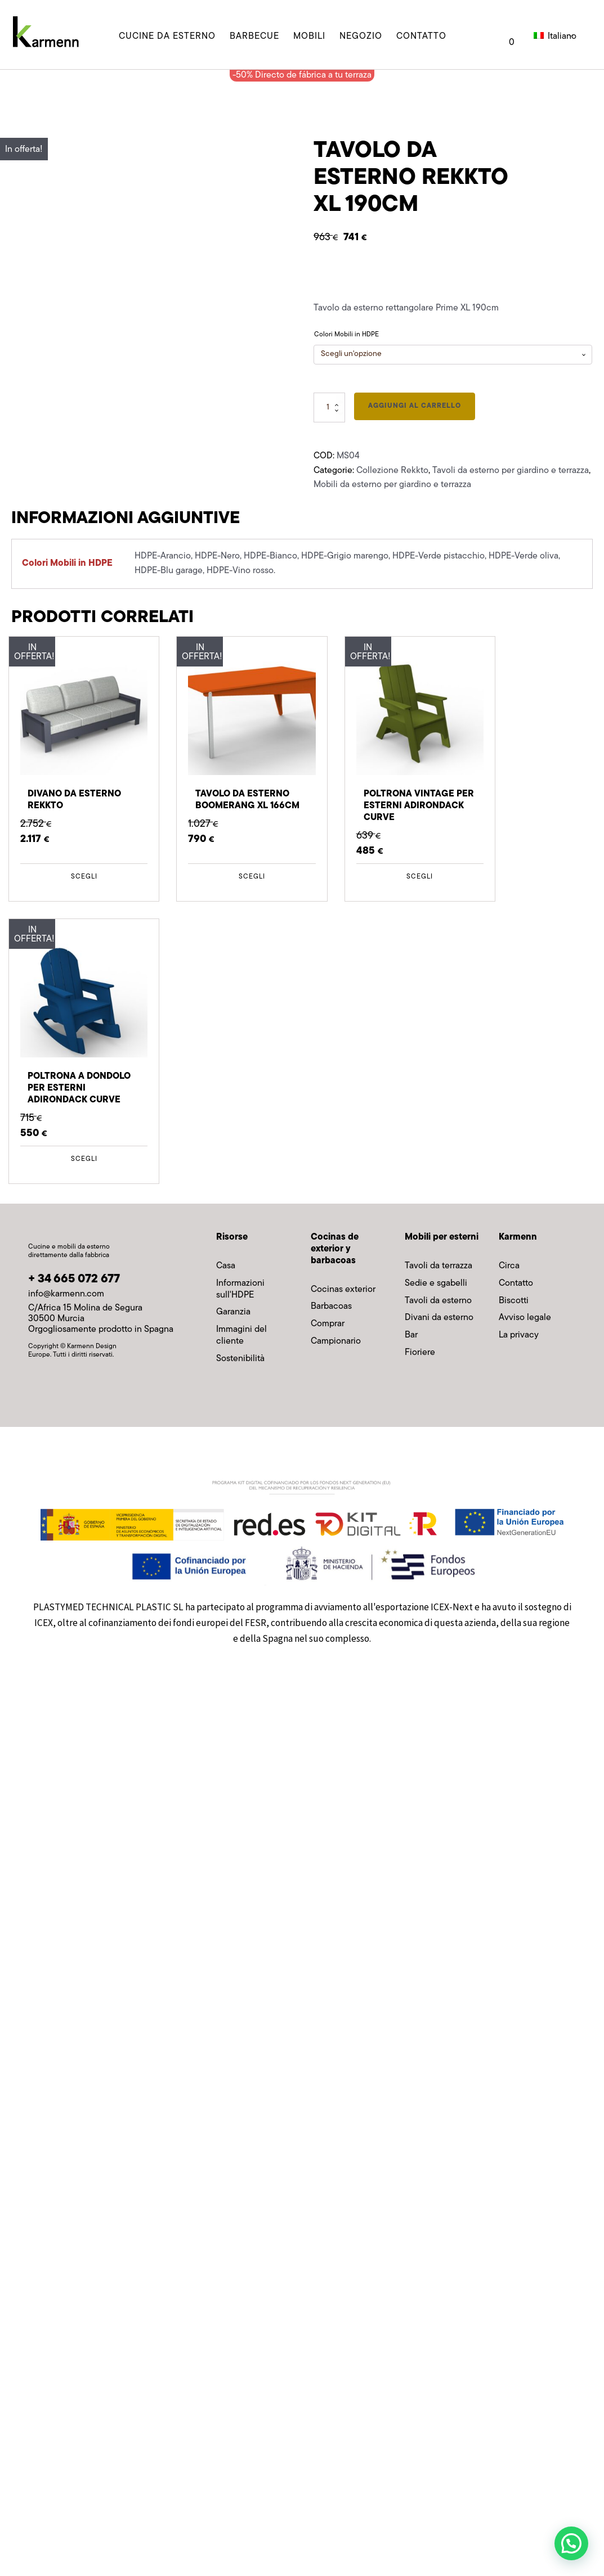  What do you see at coordinates (571, 2543) in the screenshot?
I see `[button]` at bounding box center [571, 2543].